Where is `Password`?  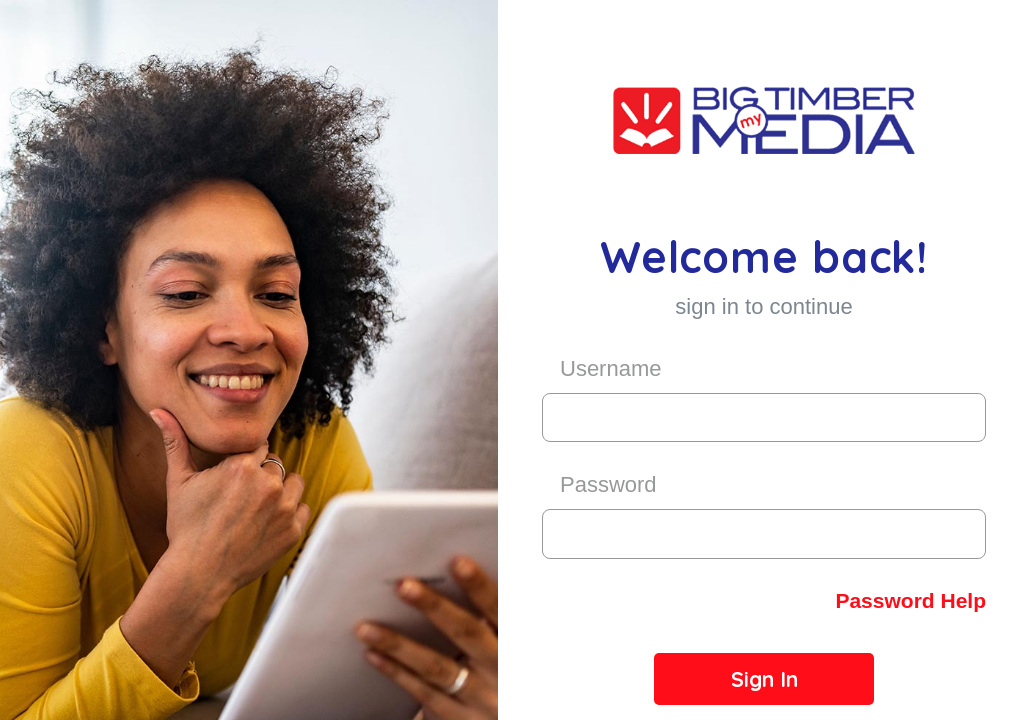 Password is located at coordinates (608, 484).